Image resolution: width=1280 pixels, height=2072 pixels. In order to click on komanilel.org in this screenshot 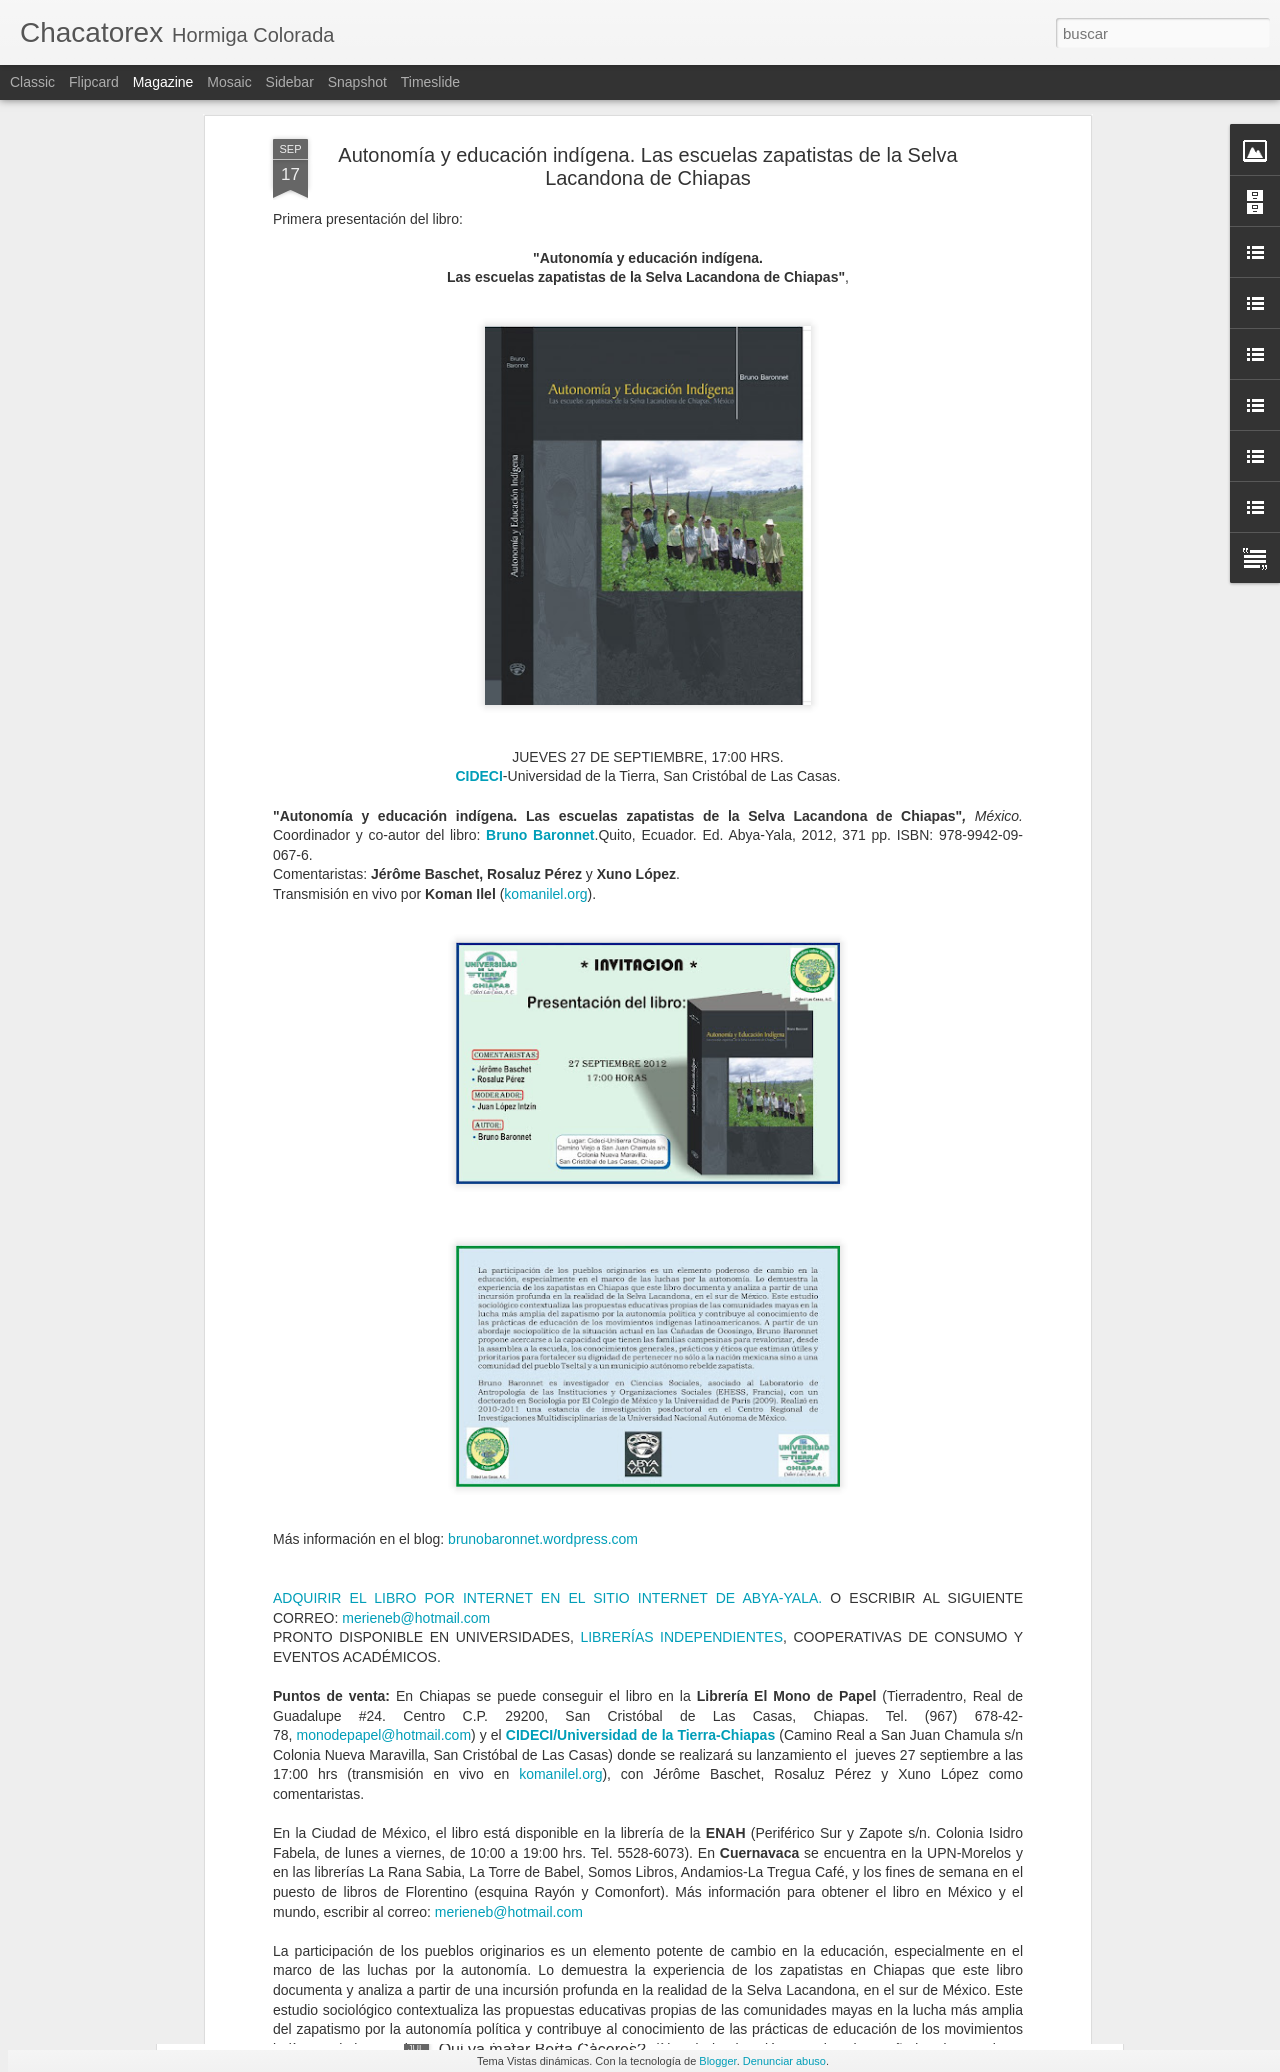, I will do `click(545, 615)`.